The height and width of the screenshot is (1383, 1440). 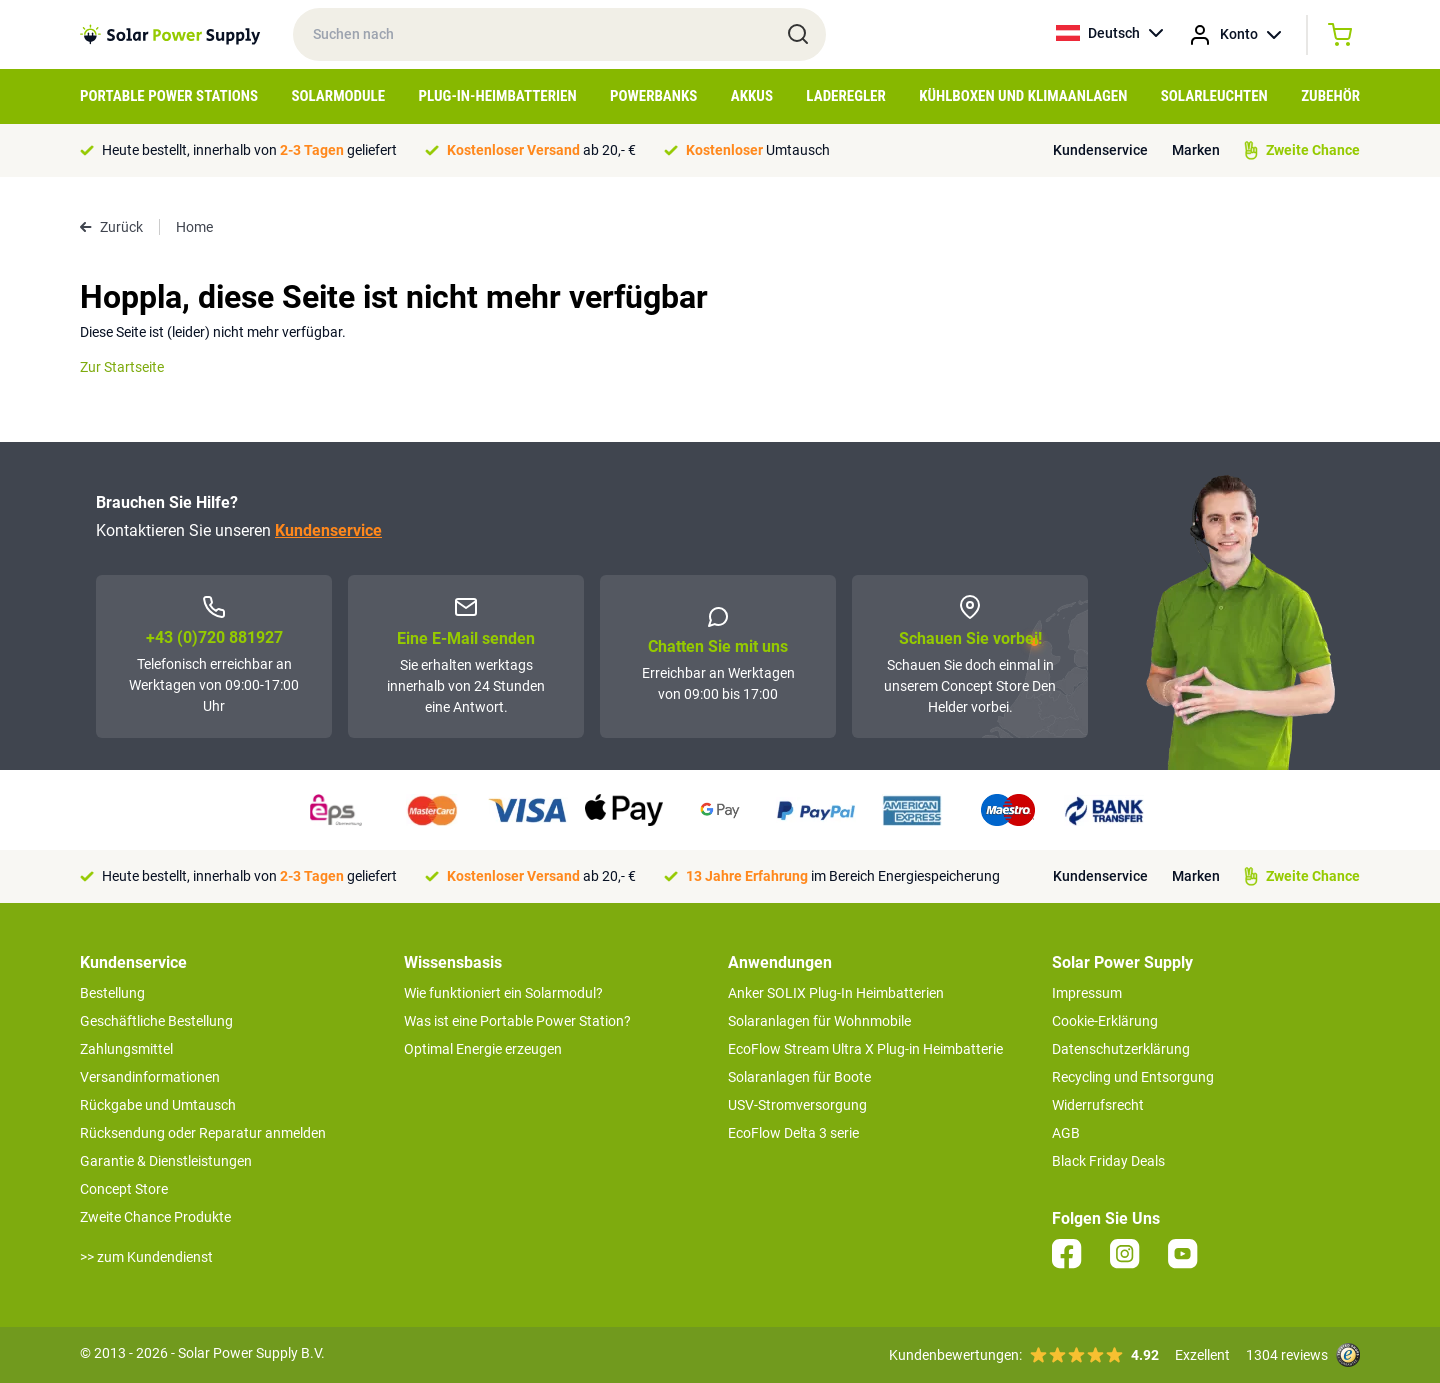 I want to click on Plug-in-Heimbatterien, so click(x=498, y=96).